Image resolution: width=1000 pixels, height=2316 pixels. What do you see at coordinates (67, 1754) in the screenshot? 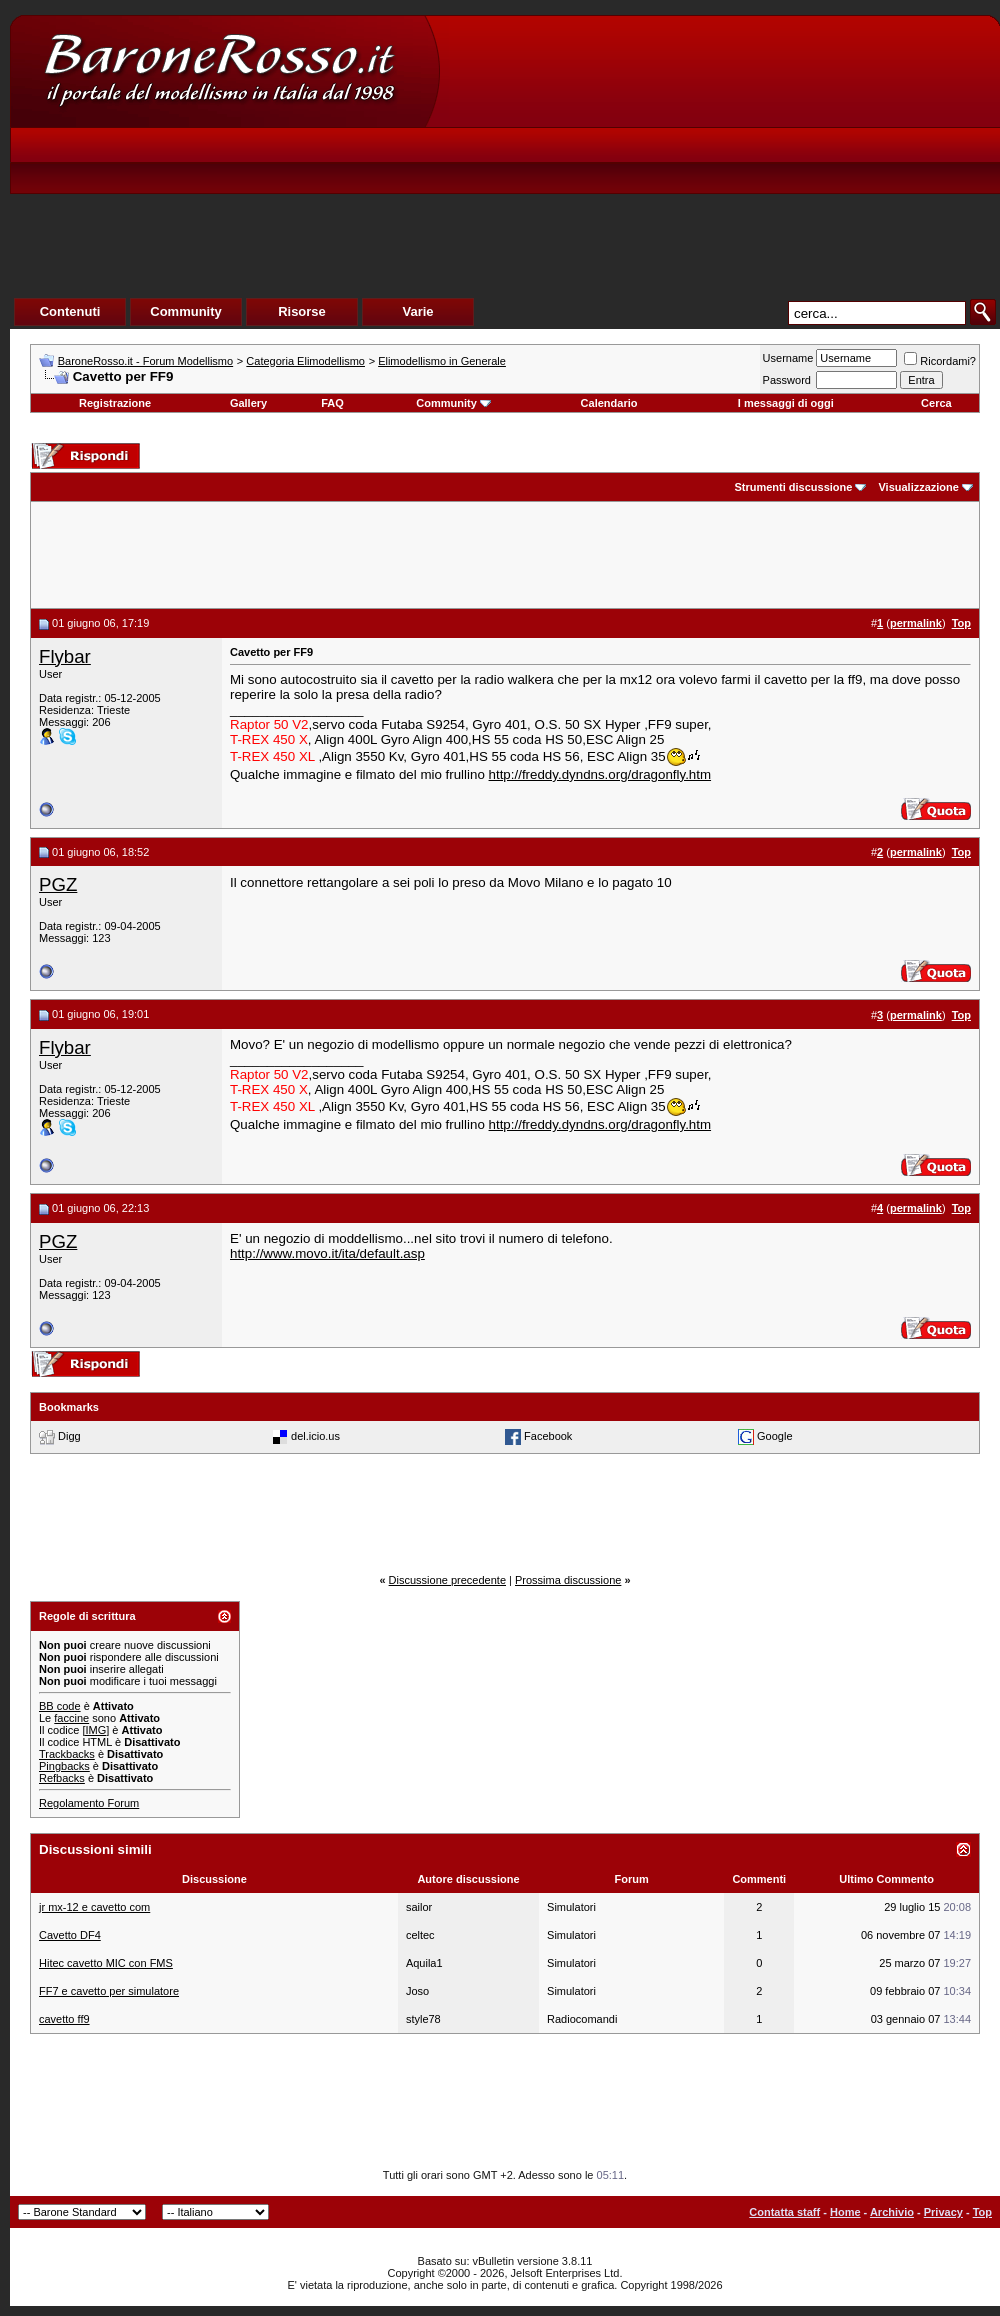
I see `Trackbacks` at bounding box center [67, 1754].